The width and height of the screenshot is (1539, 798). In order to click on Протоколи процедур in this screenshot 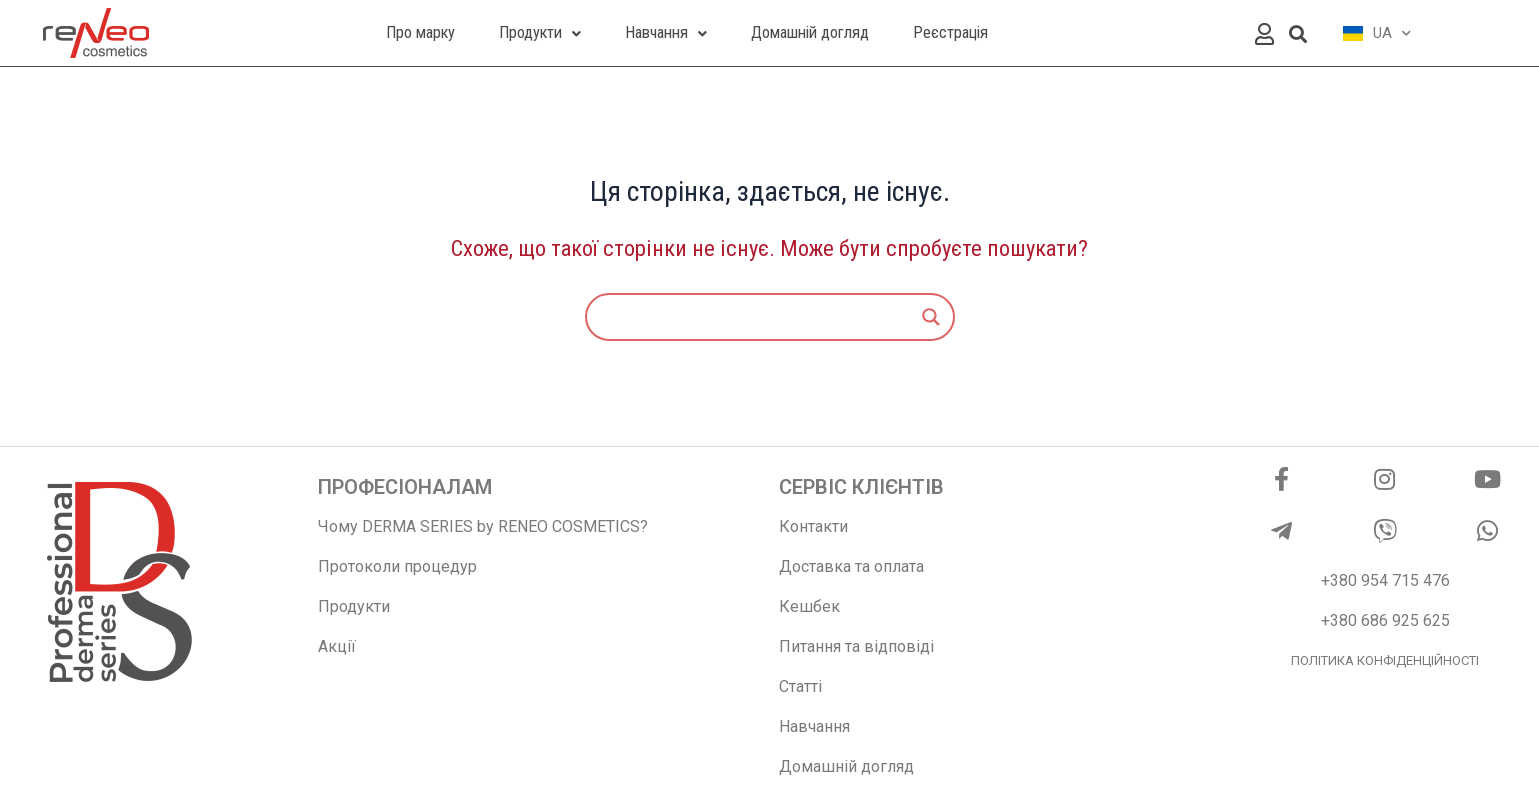, I will do `click(397, 566)`.